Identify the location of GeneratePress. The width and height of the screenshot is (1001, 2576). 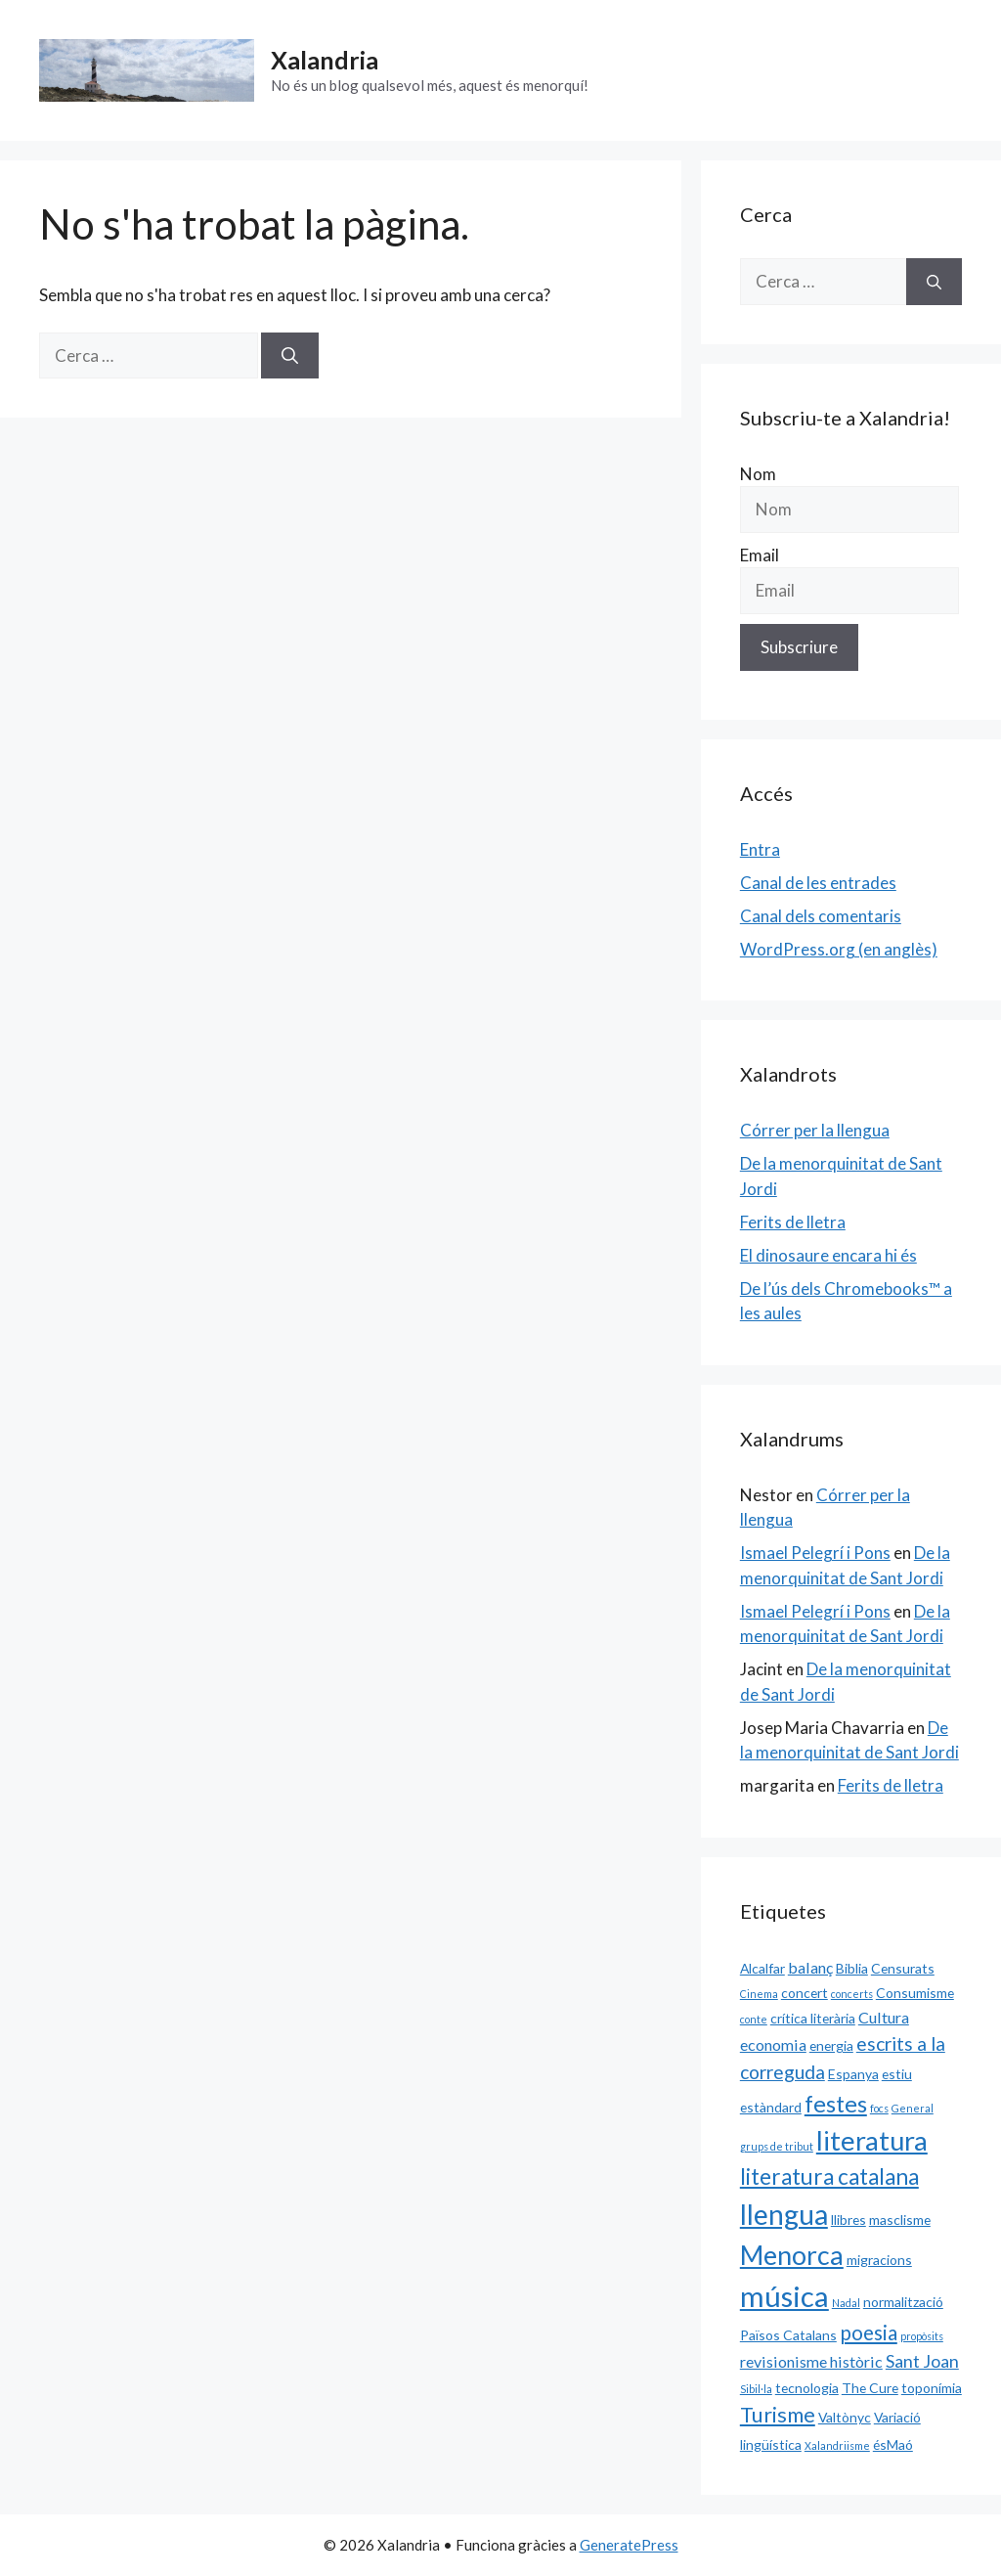
(629, 2545).